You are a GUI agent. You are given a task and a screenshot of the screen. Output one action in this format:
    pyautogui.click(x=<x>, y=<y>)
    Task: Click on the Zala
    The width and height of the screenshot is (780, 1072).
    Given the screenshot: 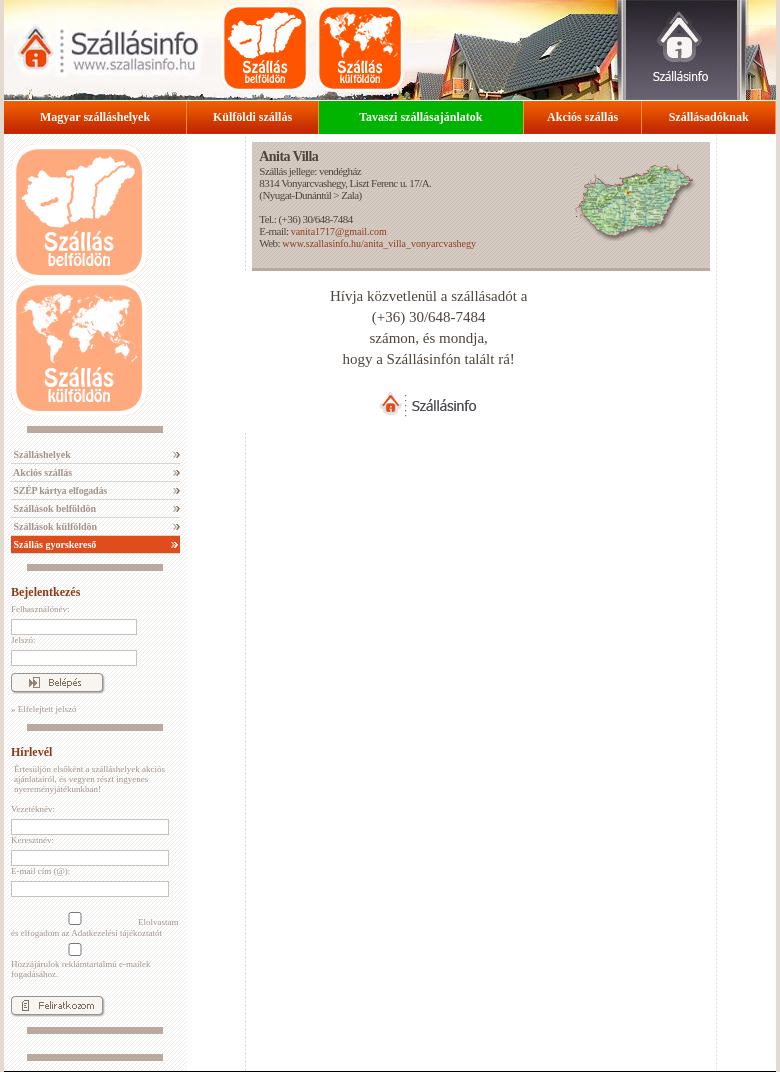 What is the action you would take?
    pyautogui.click(x=349, y=195)
    